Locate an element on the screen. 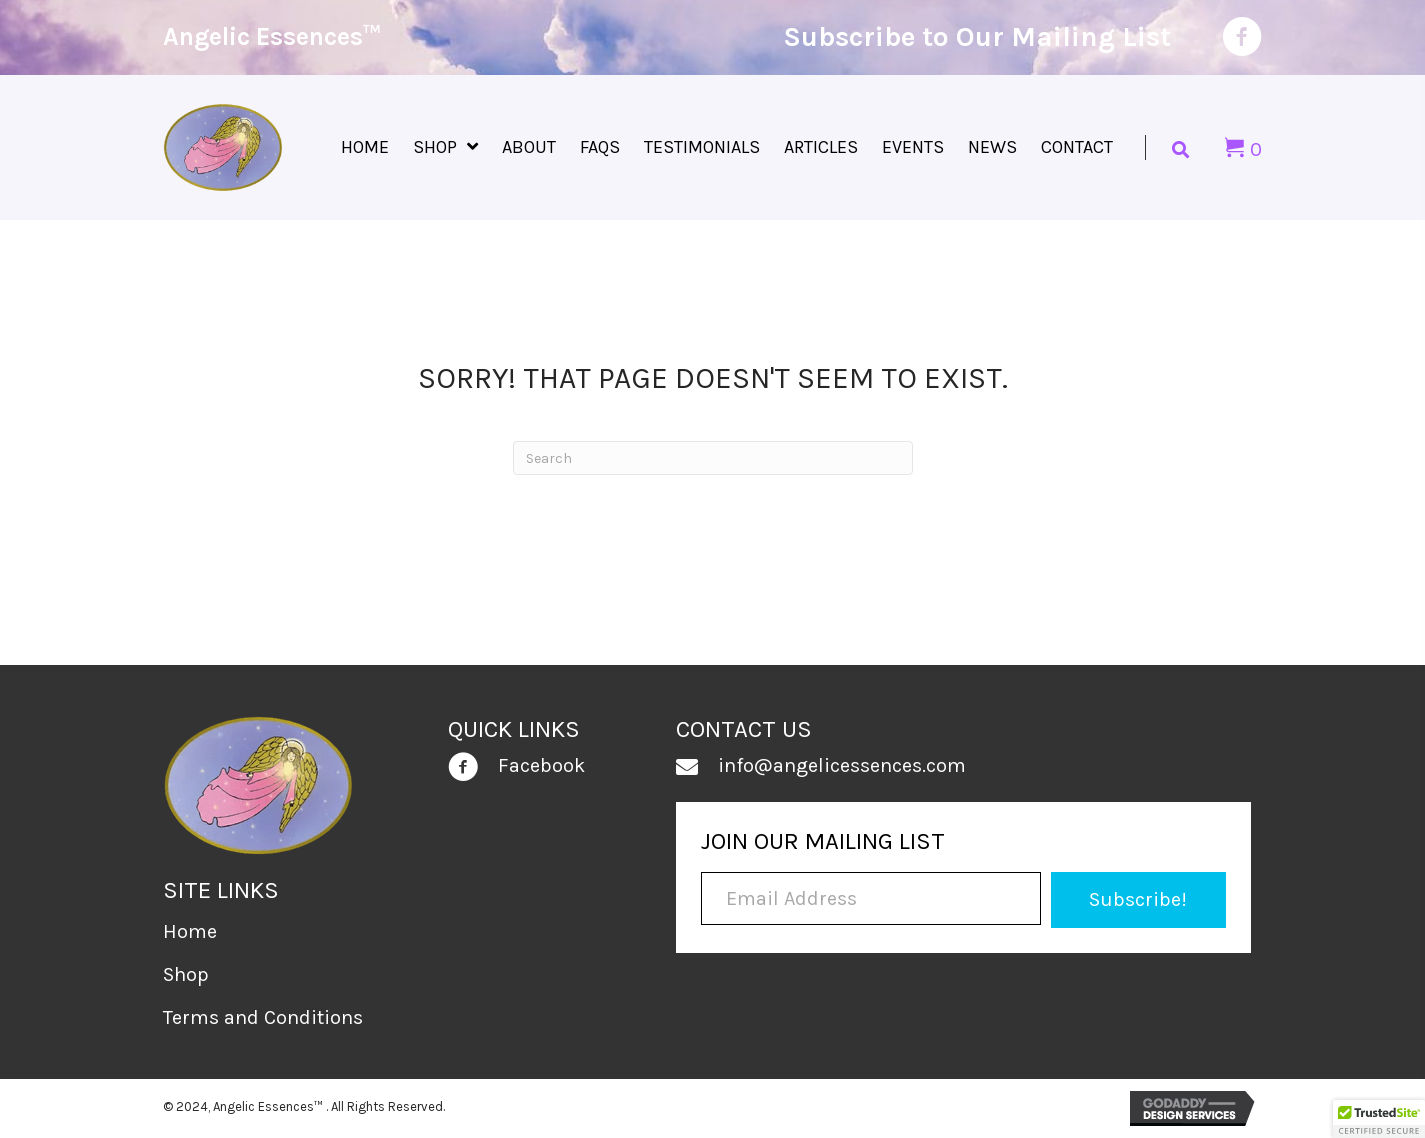 The height and width of the screenshot is (1138, 1425). Angelic Essences™ is located at coordinates (272, 36).